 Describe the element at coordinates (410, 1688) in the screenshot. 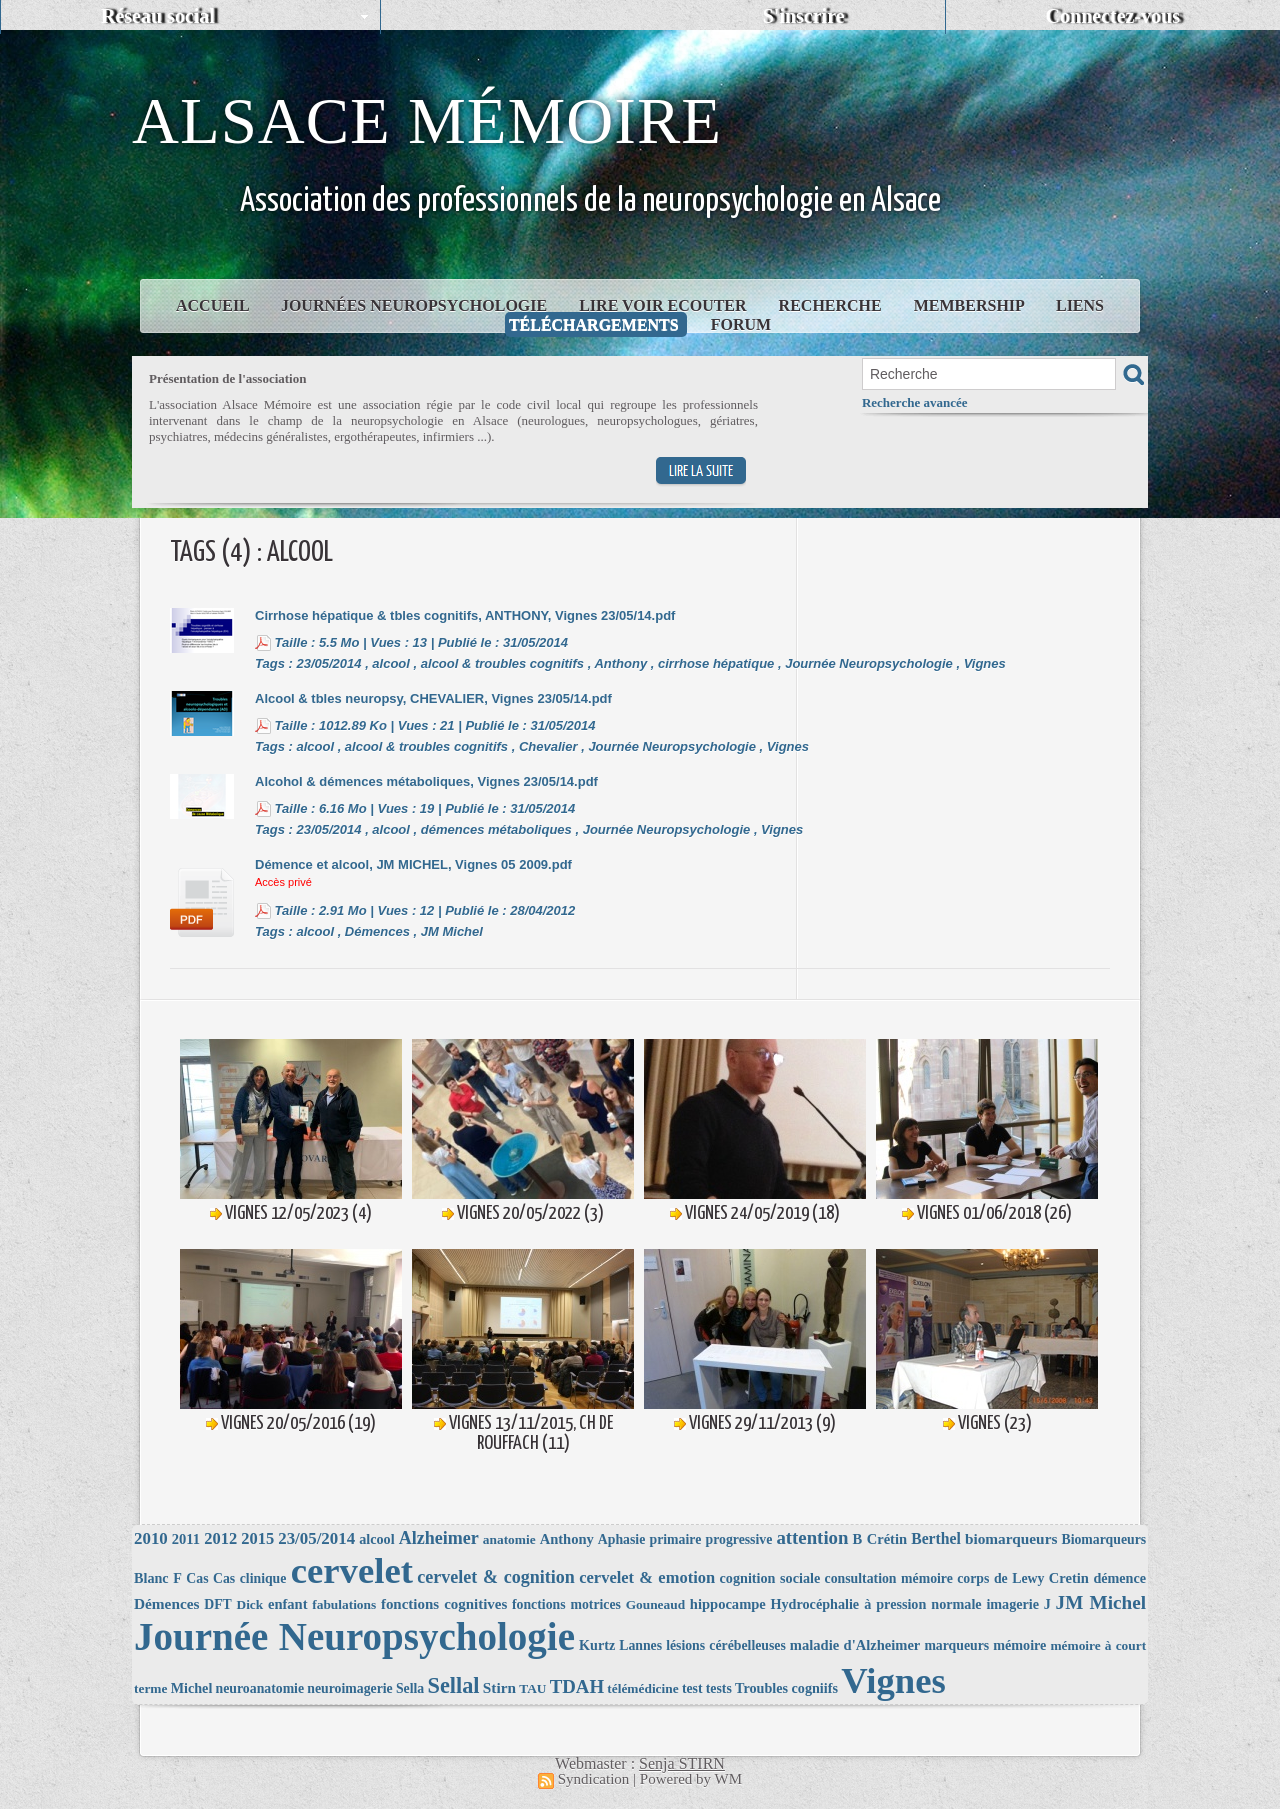

I see `Sella` at that location.